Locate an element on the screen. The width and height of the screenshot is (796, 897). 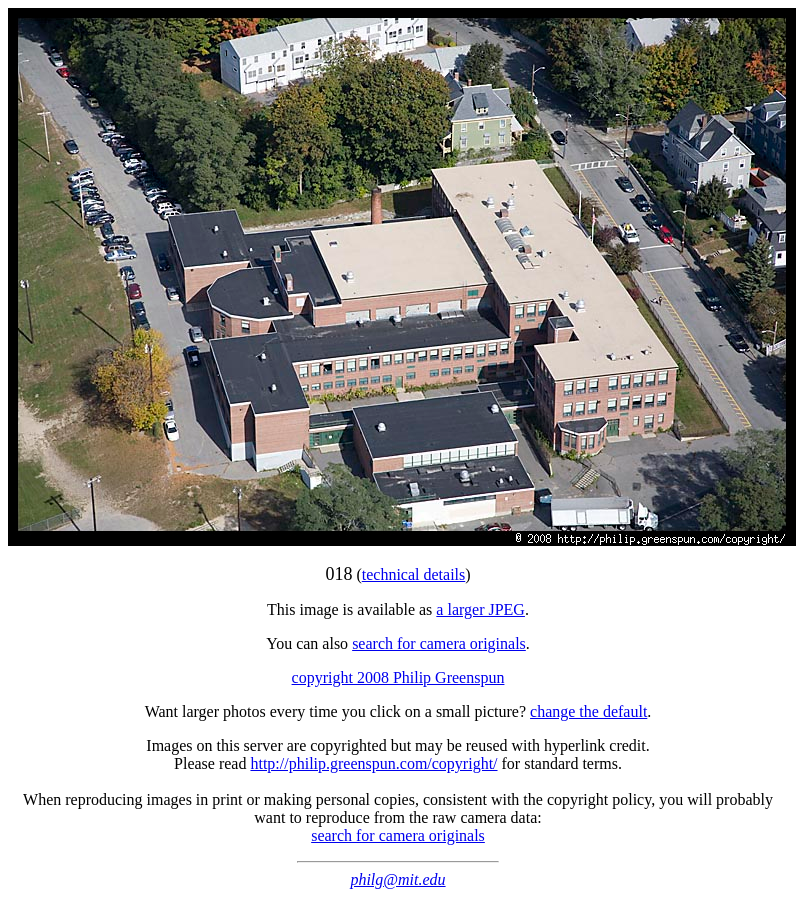
change the default is located at coordinates (588, 711).